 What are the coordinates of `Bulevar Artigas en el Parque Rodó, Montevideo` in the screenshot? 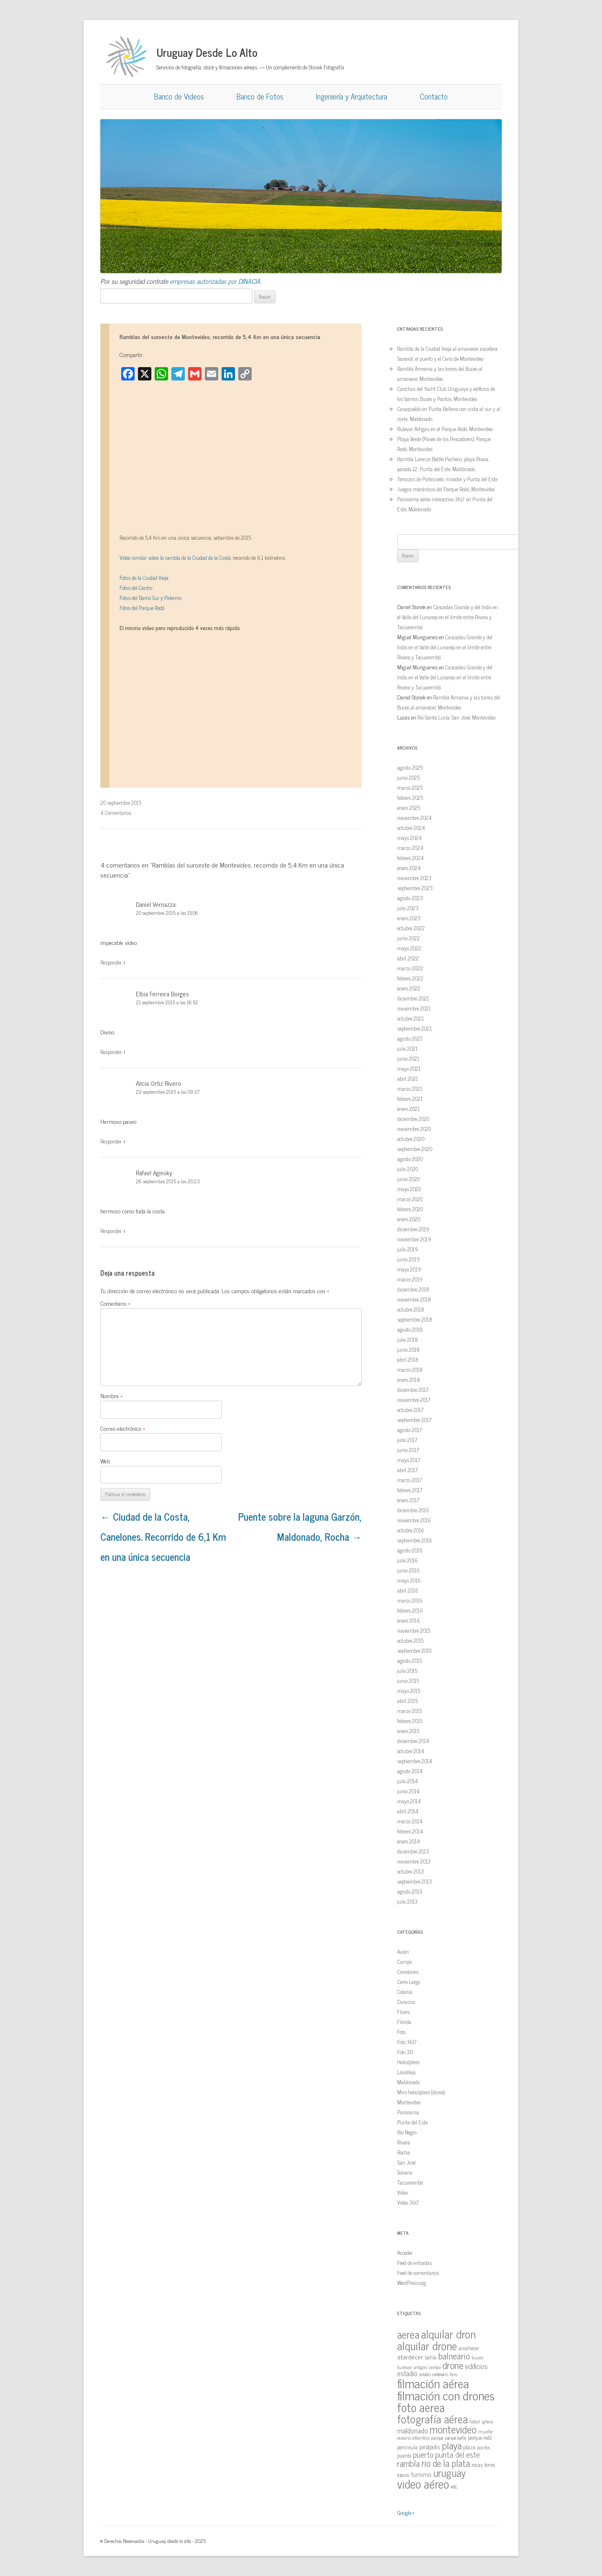 It's located at (444, 428).